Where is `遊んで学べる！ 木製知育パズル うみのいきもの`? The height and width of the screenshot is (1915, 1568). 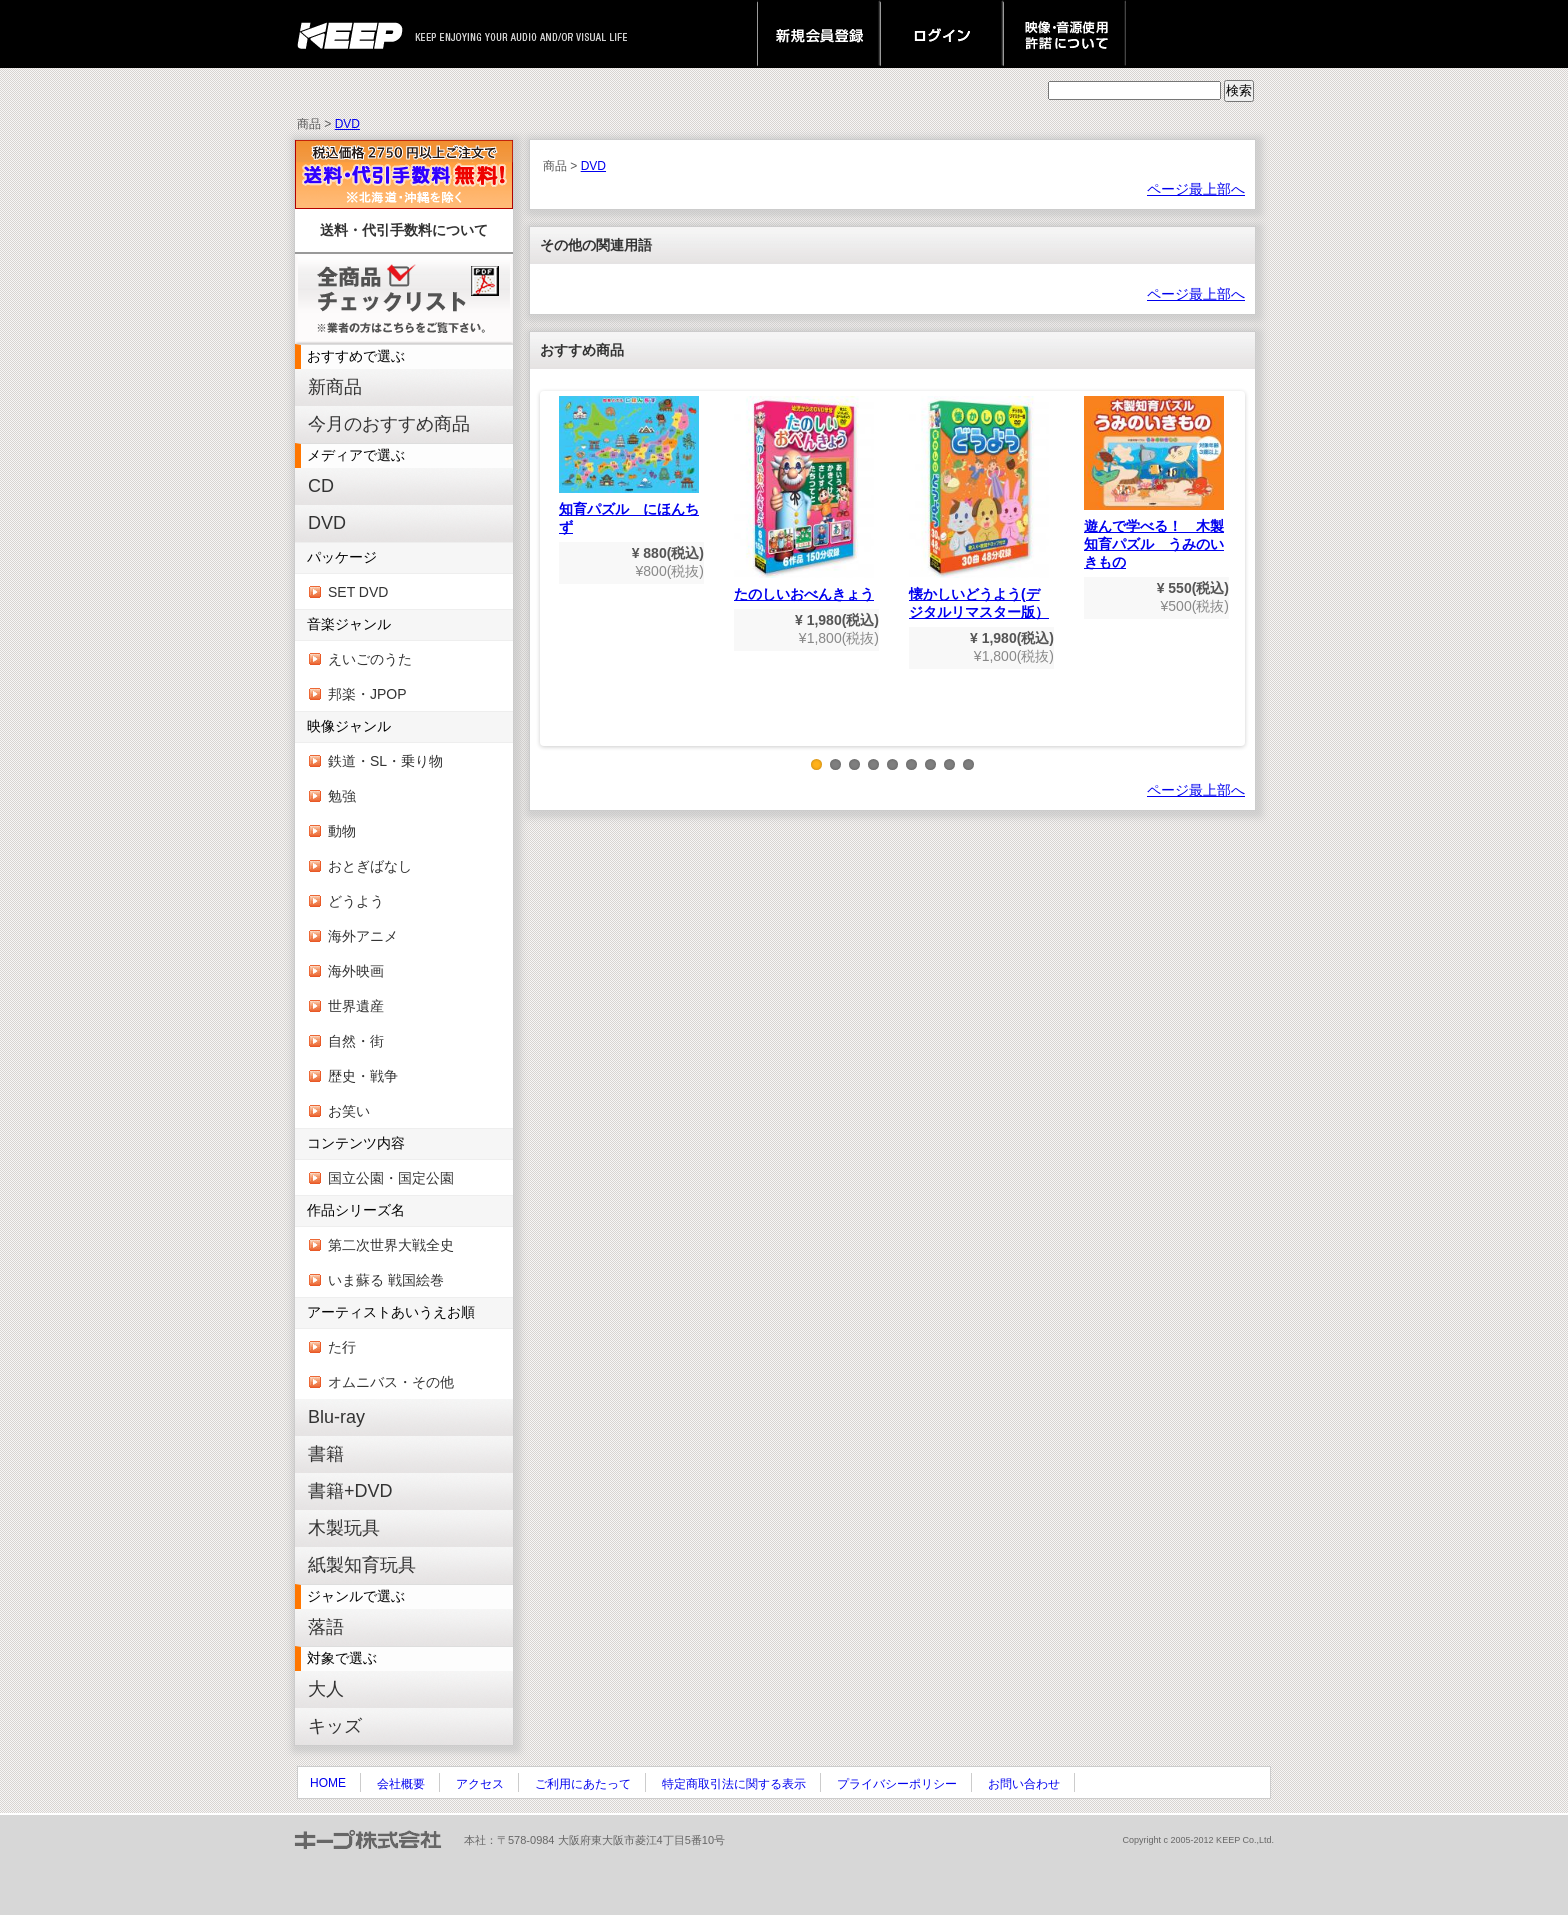
遊んで学べる！ 木製知育パズル うみのいきもの is located at coordinates (1154, 483).